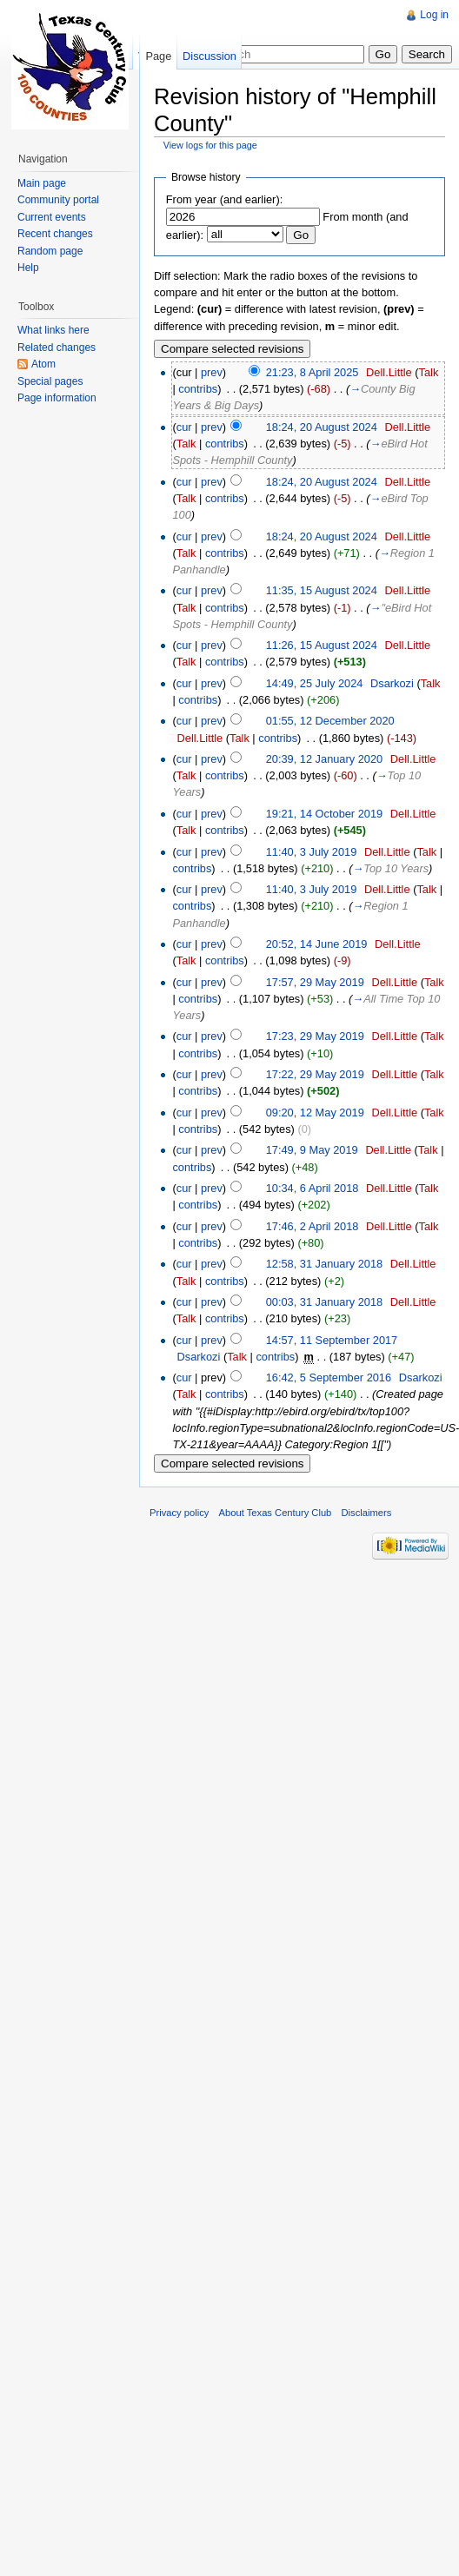 The height and width of the screenshot is (2576, 459). What do you see at coordinates (324, 1301) in the screenshot?
I see `00:03, 31 January 2018` at bounding box center [324, 1301].